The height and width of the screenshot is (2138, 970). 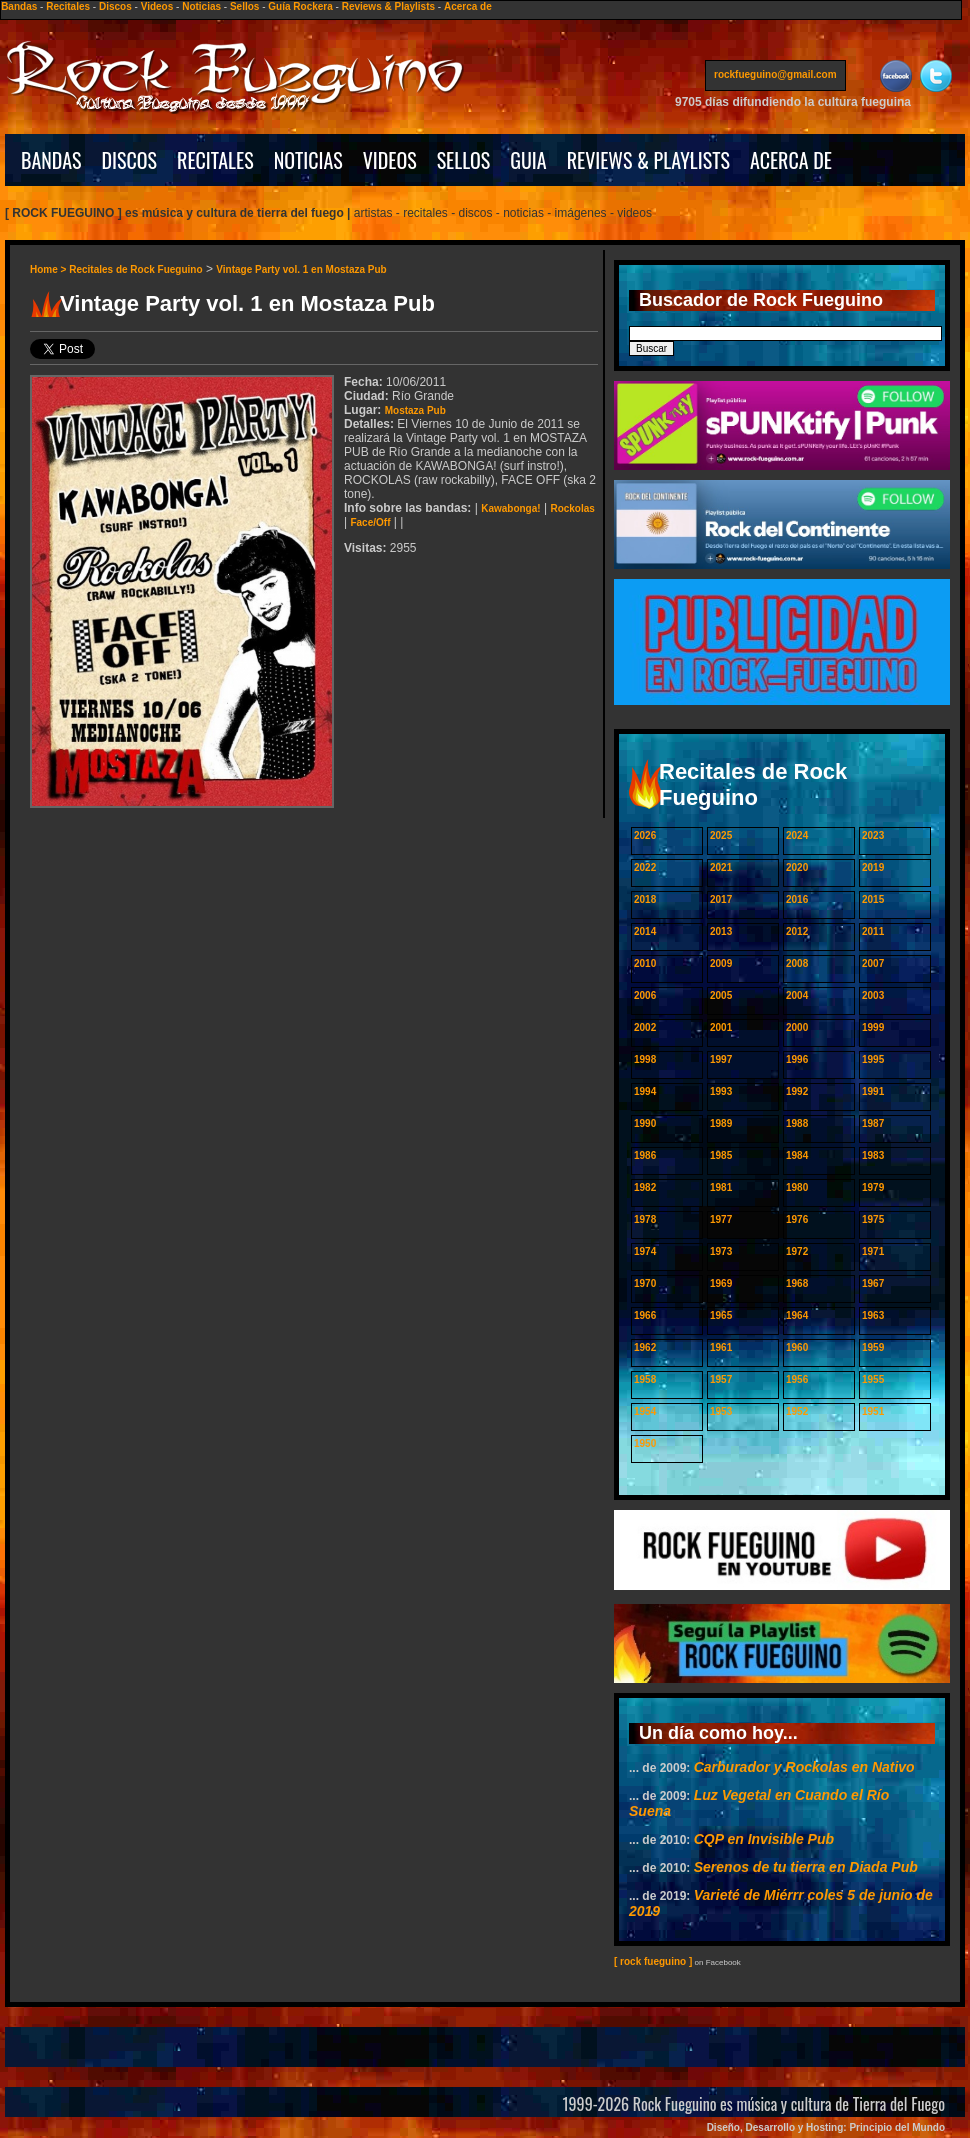 I want to click on Videos, so click(x=157, y=6).